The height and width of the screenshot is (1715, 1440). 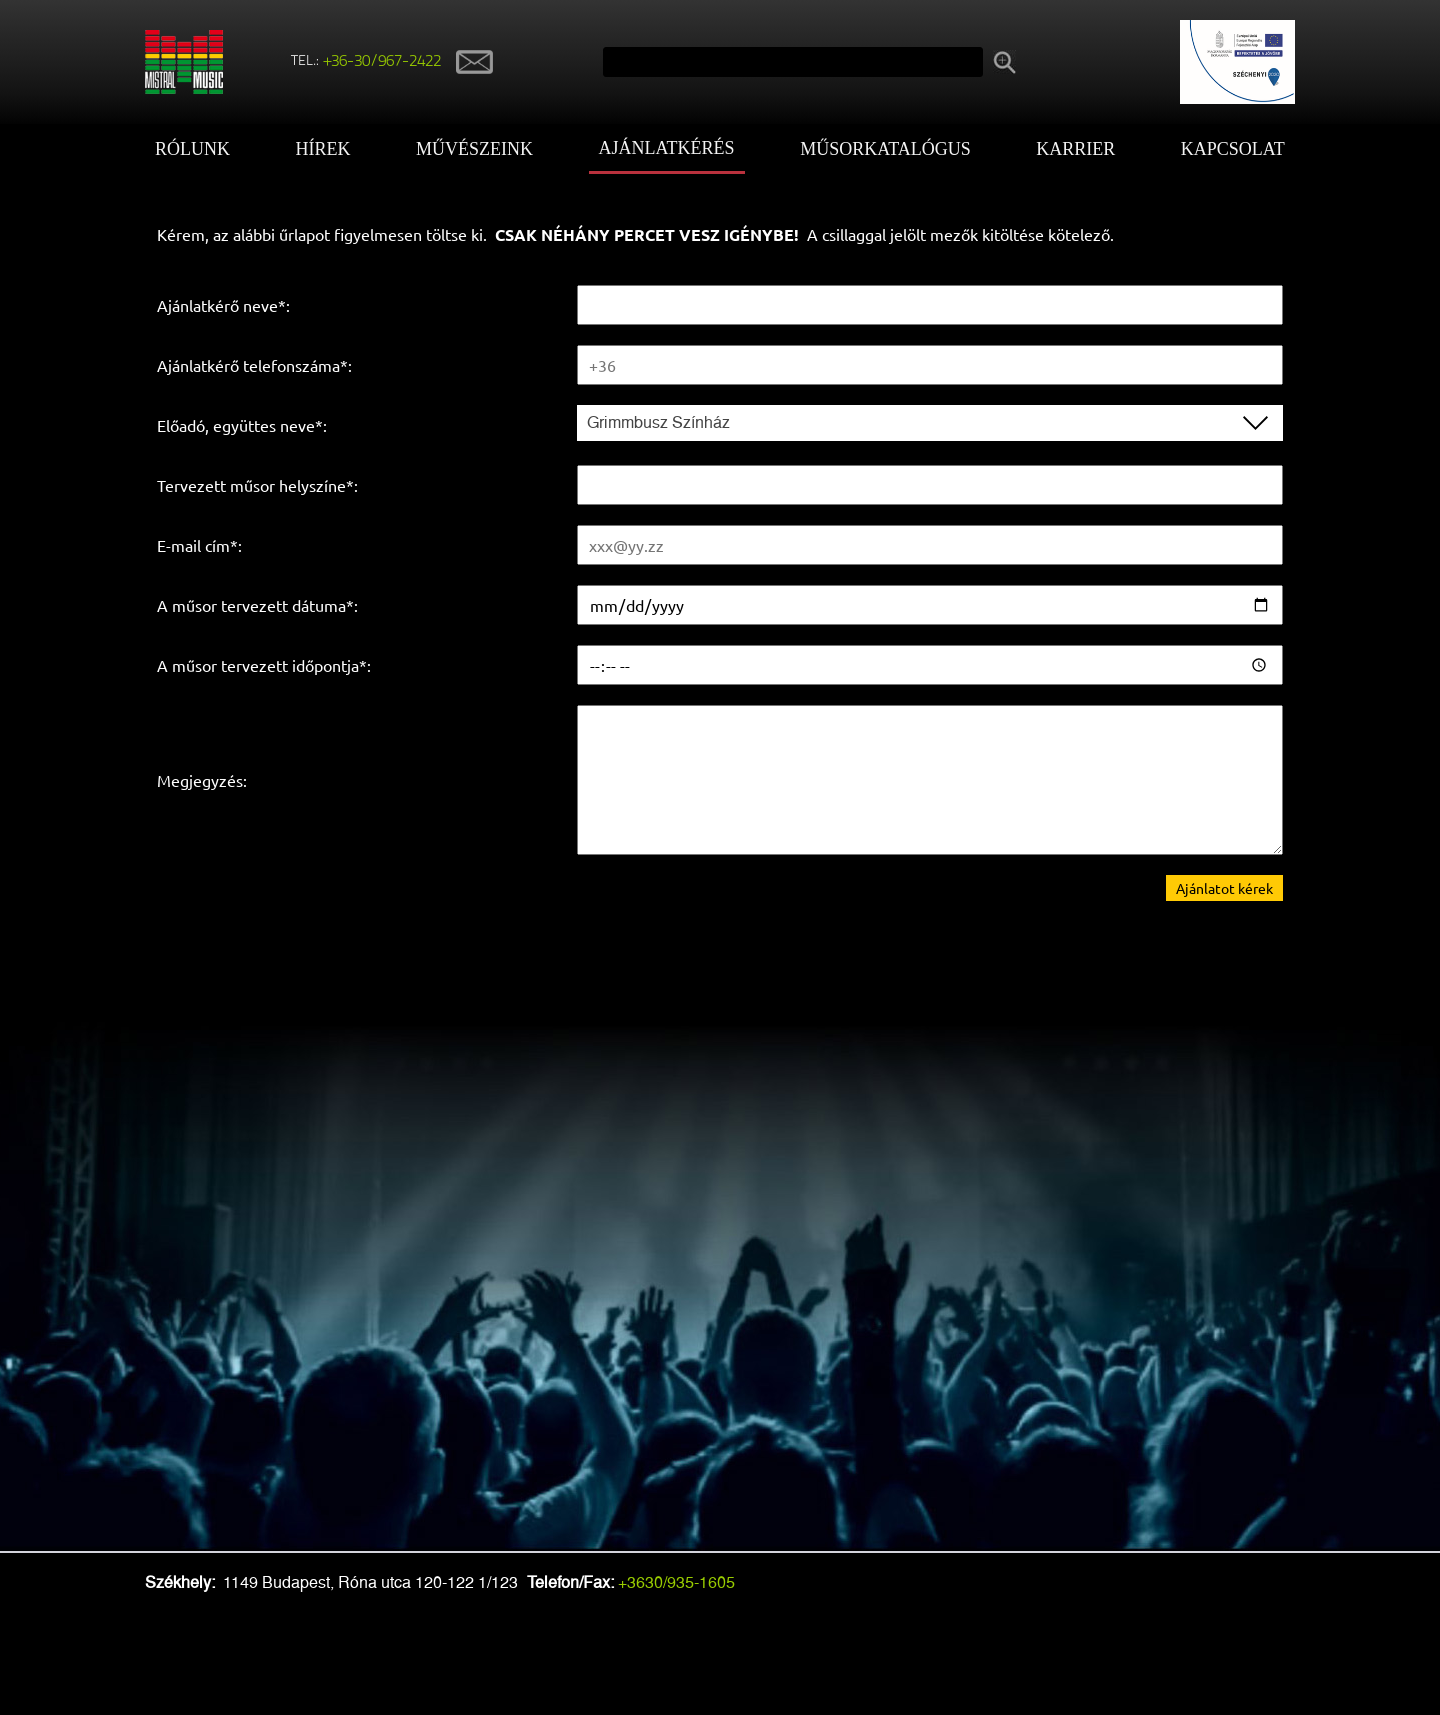 I want to click on Ajánlatkérés, so click(x=667, y=148).